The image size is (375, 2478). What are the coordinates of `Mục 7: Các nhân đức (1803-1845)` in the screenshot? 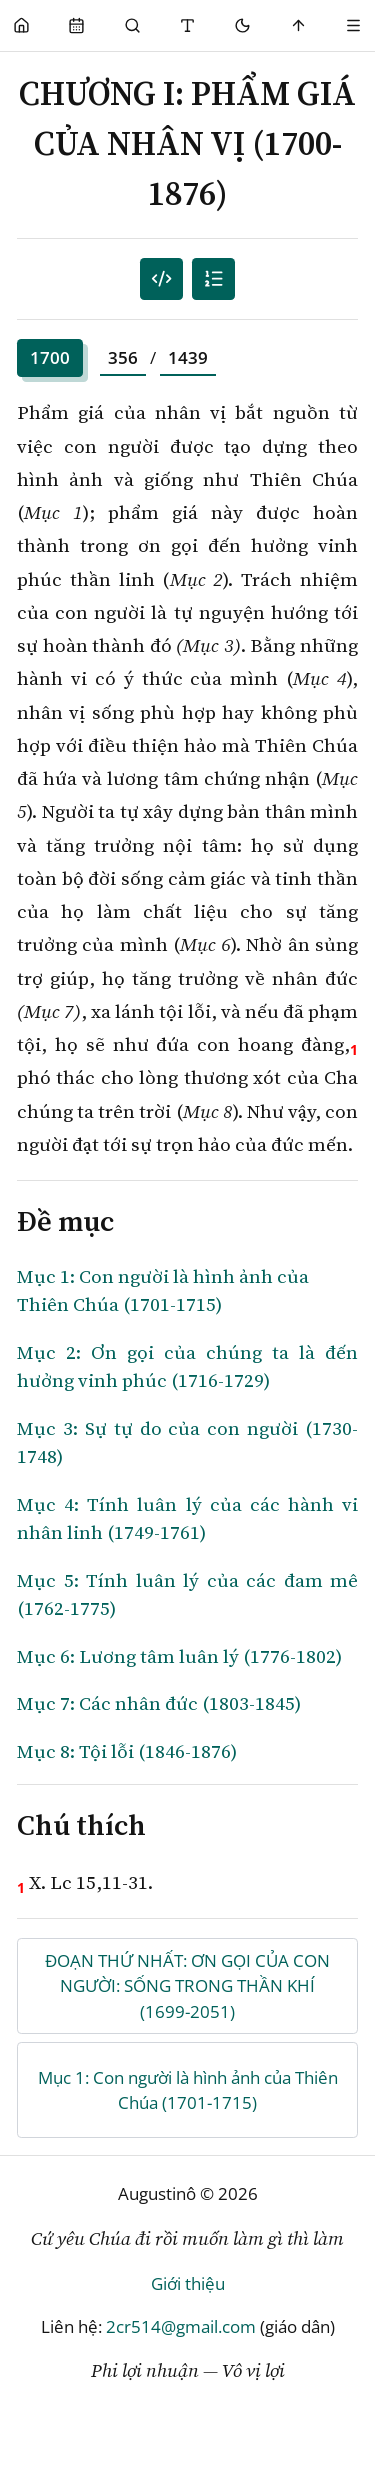 It's located at (159, 1703).